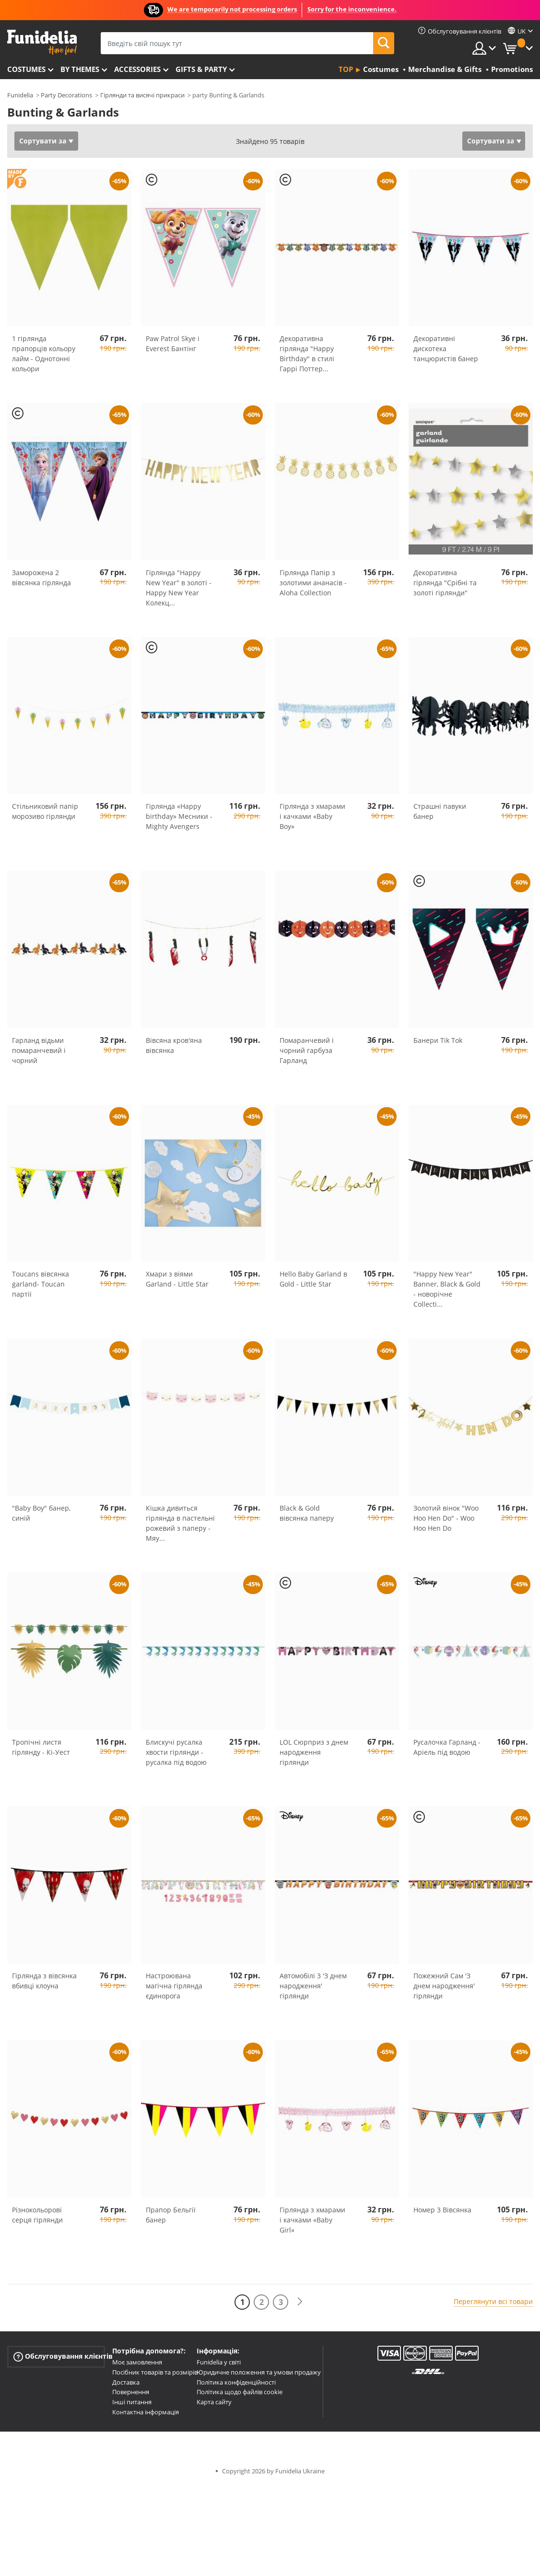  What do you see at coordinates (26, 69) in the screenshot?
I see `Costumes` at bounding box center [26, 69].